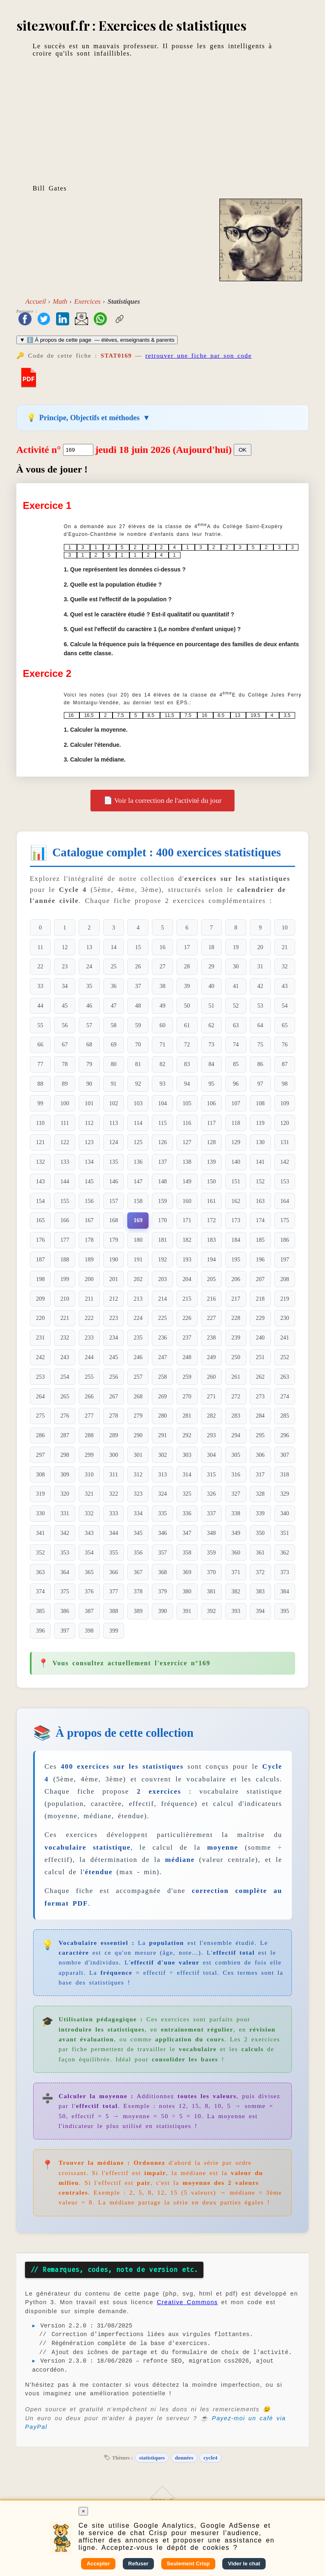 This screenshot has height=2576, width=325. I want to click on 13, so click(89, 947).